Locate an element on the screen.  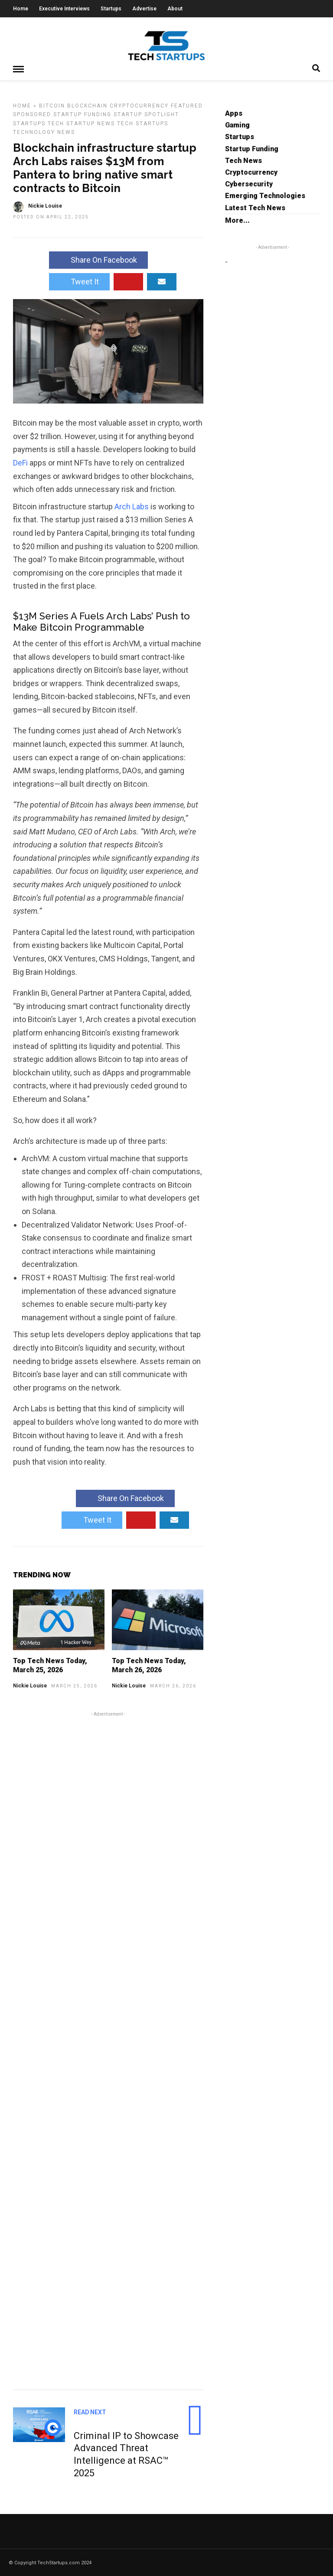
Tech News is located at coordinates (243, 160).